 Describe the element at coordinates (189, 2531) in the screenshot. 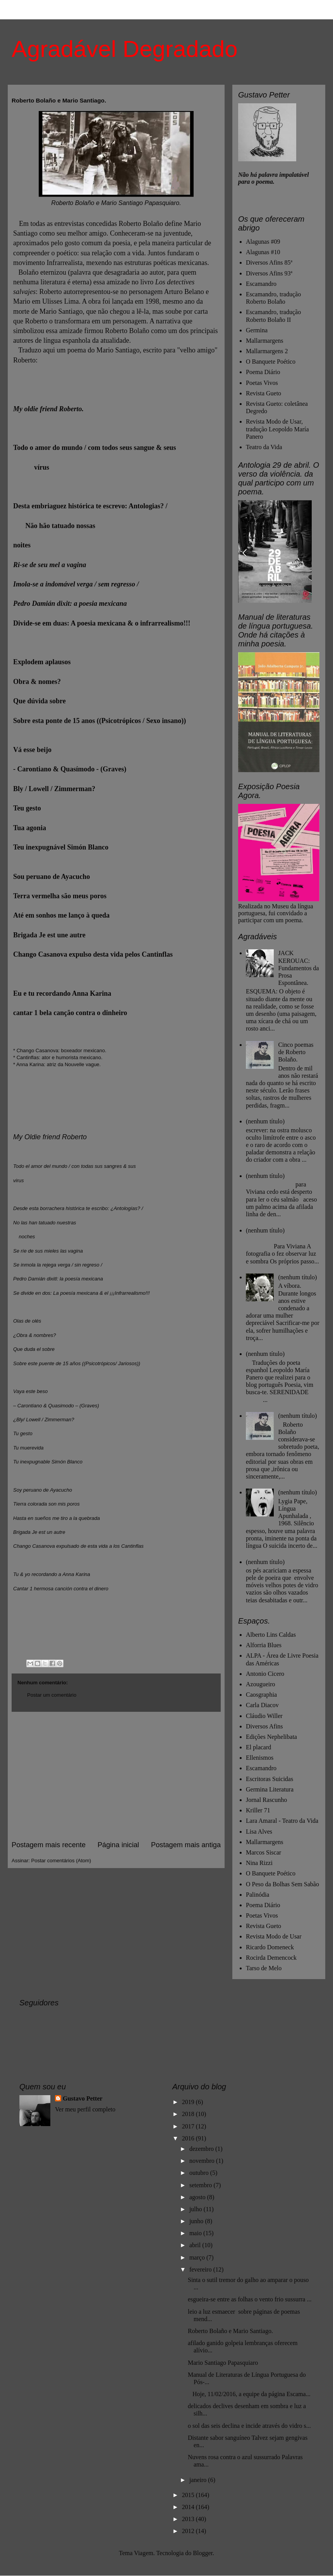

I see `2012` at that location.